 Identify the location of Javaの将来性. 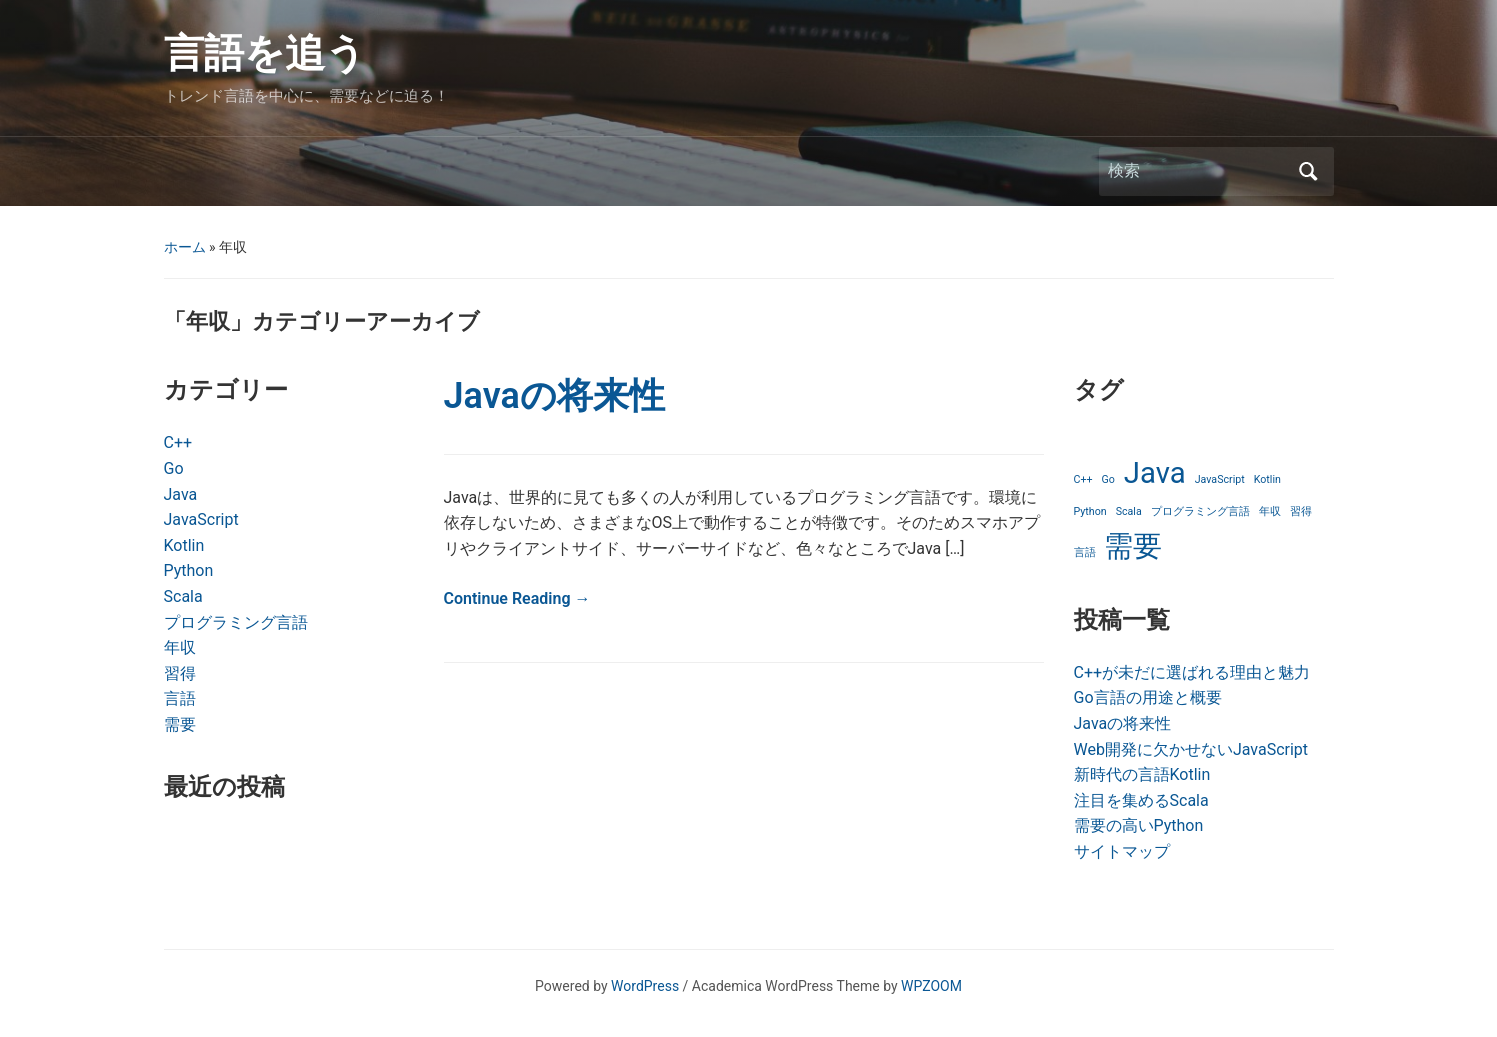
(554, 396).